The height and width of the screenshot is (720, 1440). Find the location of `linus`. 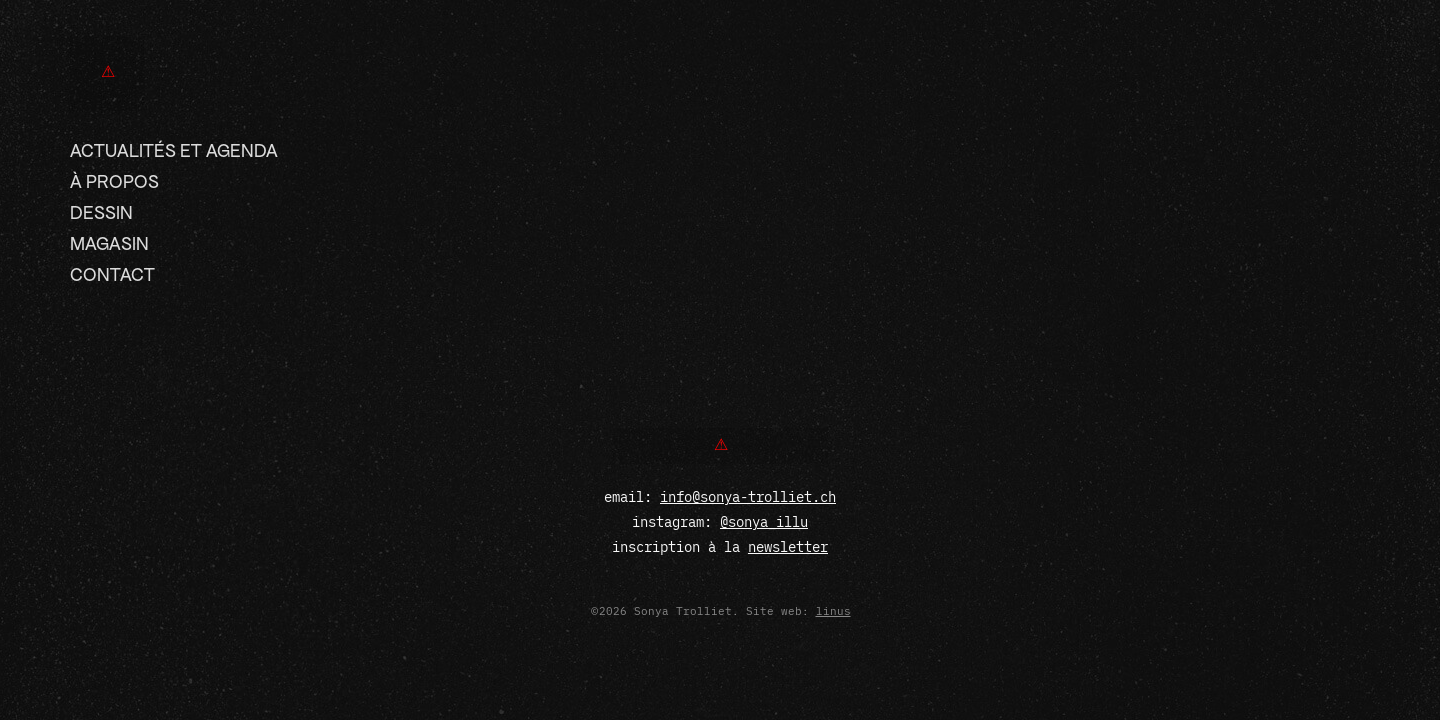

linus is located at coordinates (833, 611).